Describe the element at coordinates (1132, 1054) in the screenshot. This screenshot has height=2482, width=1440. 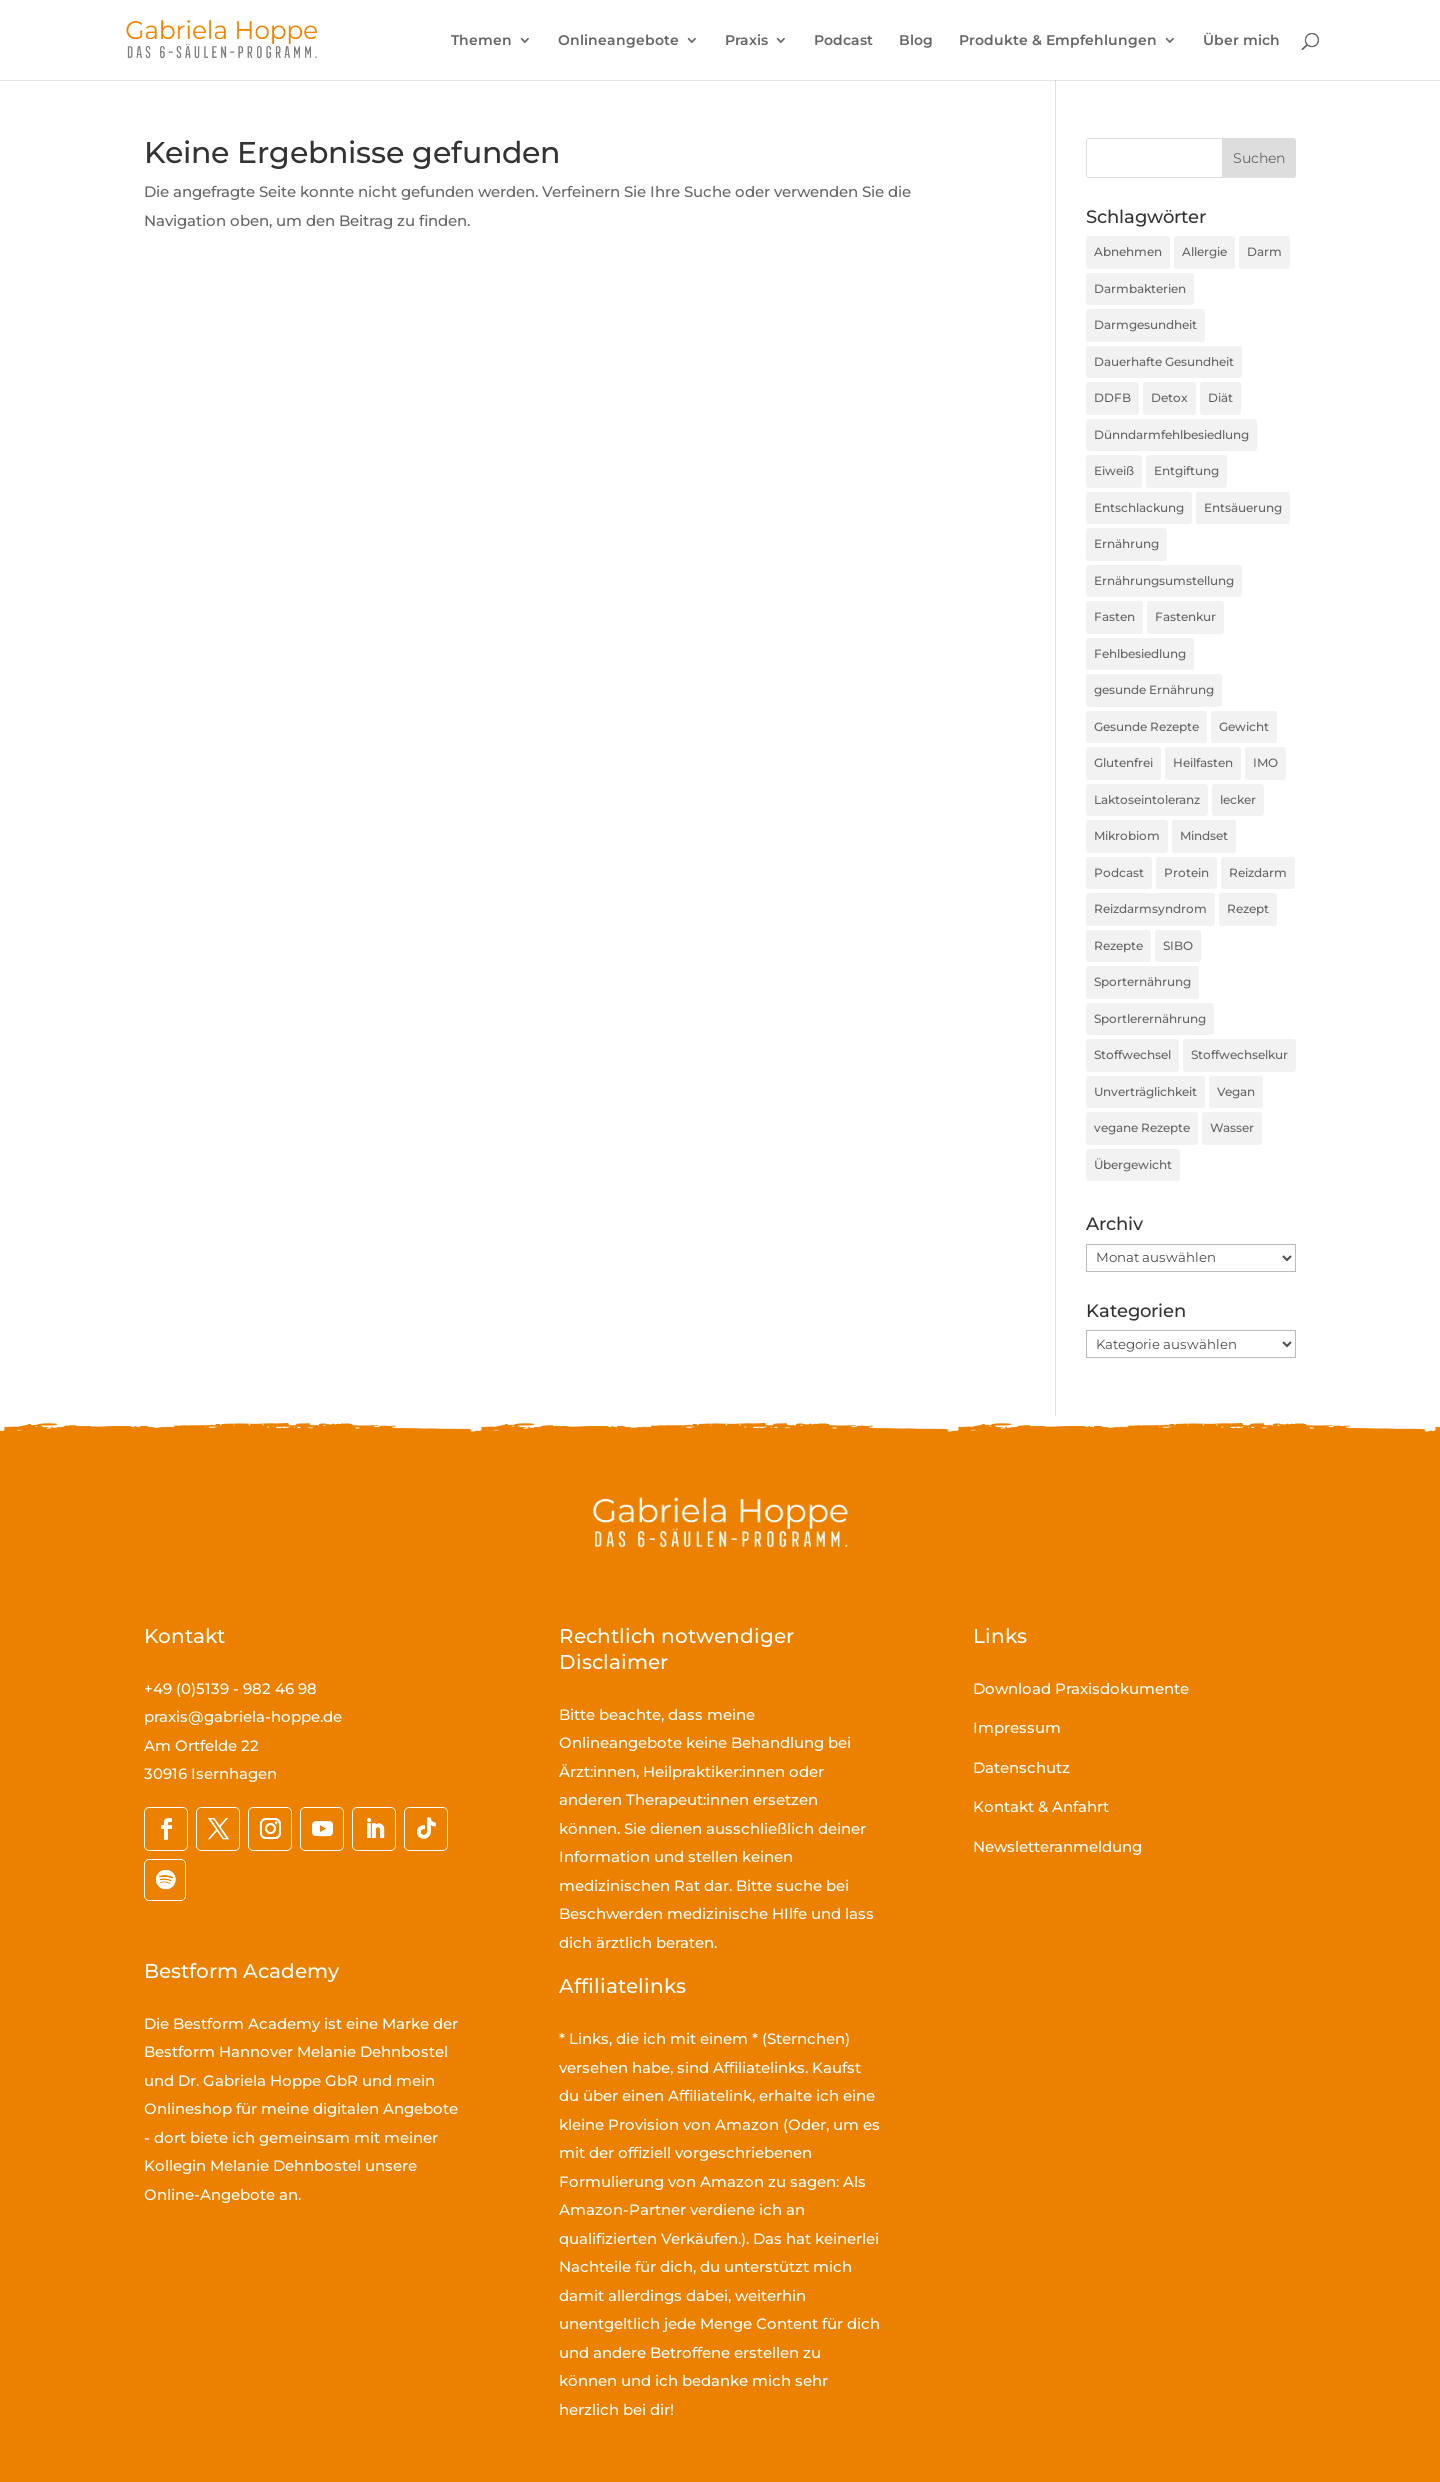
I see `Stoffwechsel [Stoffwechsel (39 Einträge)]` at that location.